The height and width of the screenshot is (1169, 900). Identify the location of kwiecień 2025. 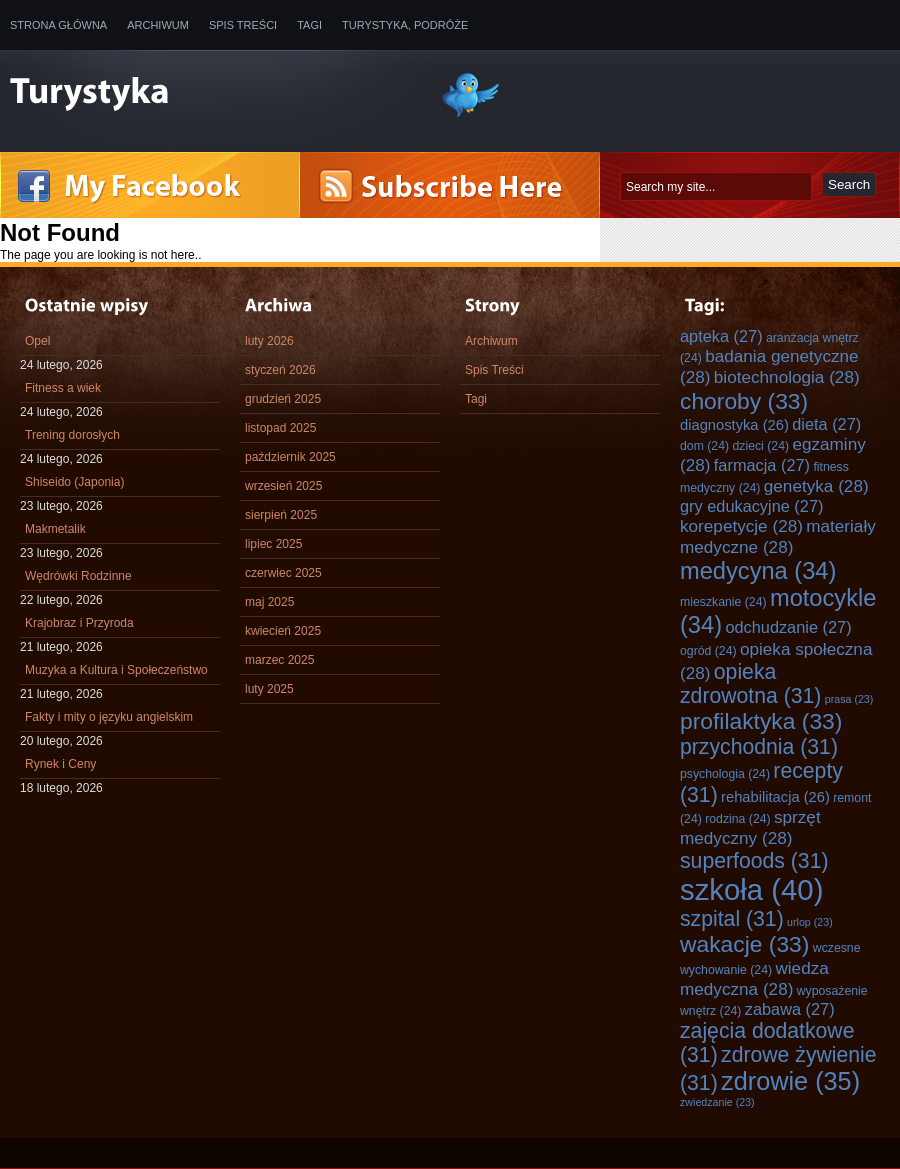
(283, 631).